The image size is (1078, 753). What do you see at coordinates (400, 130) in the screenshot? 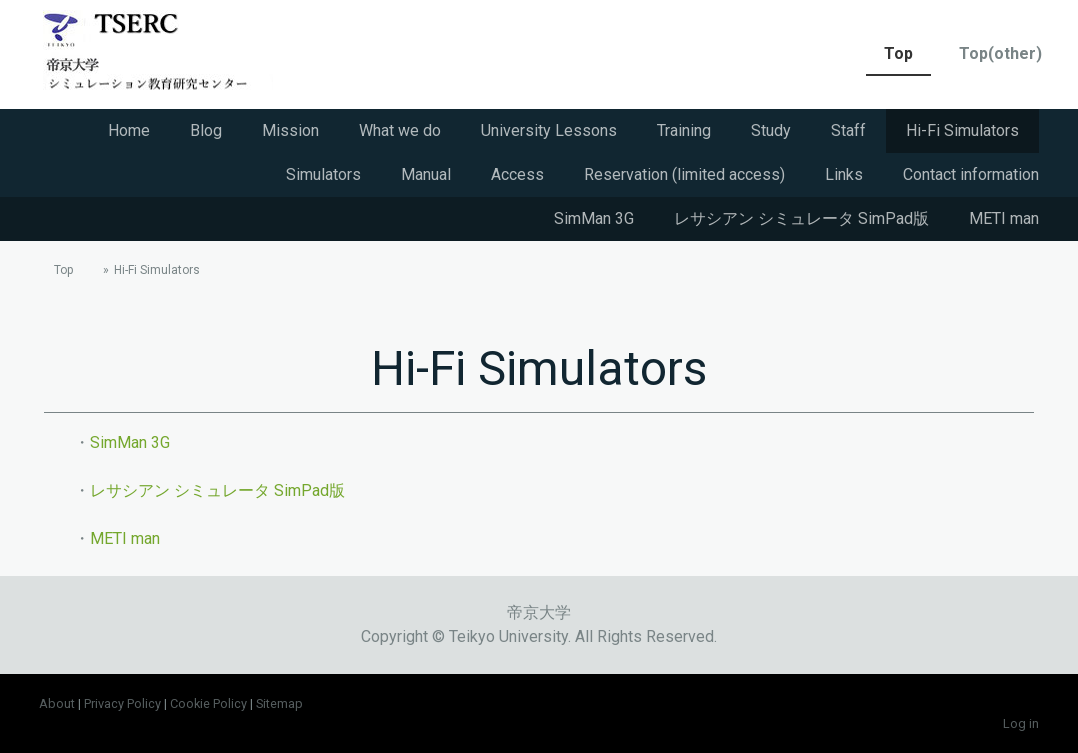
I see `What we do` at bounding box center [400, 130].